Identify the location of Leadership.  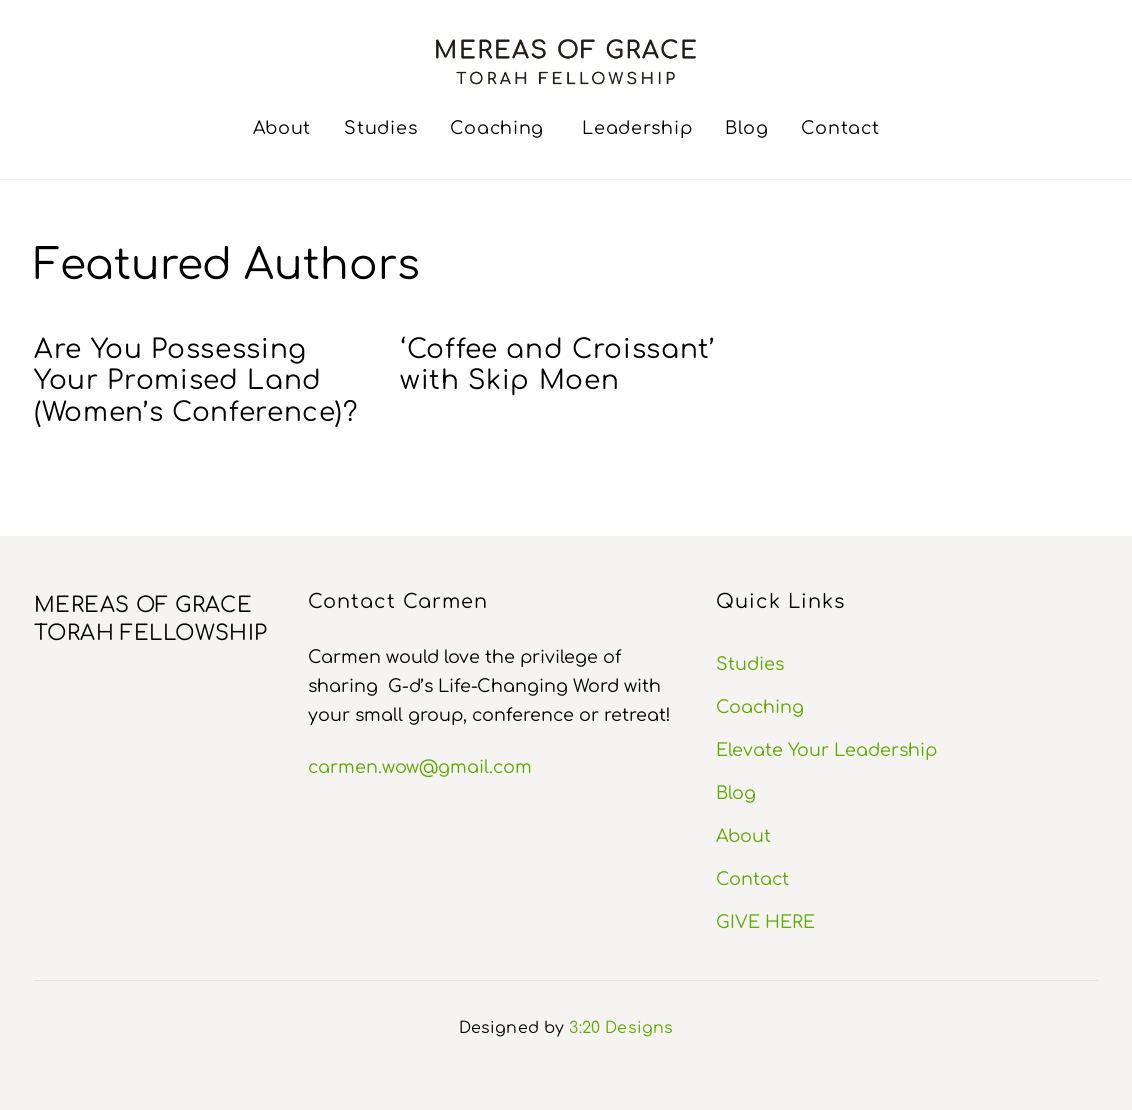
(637, 128).